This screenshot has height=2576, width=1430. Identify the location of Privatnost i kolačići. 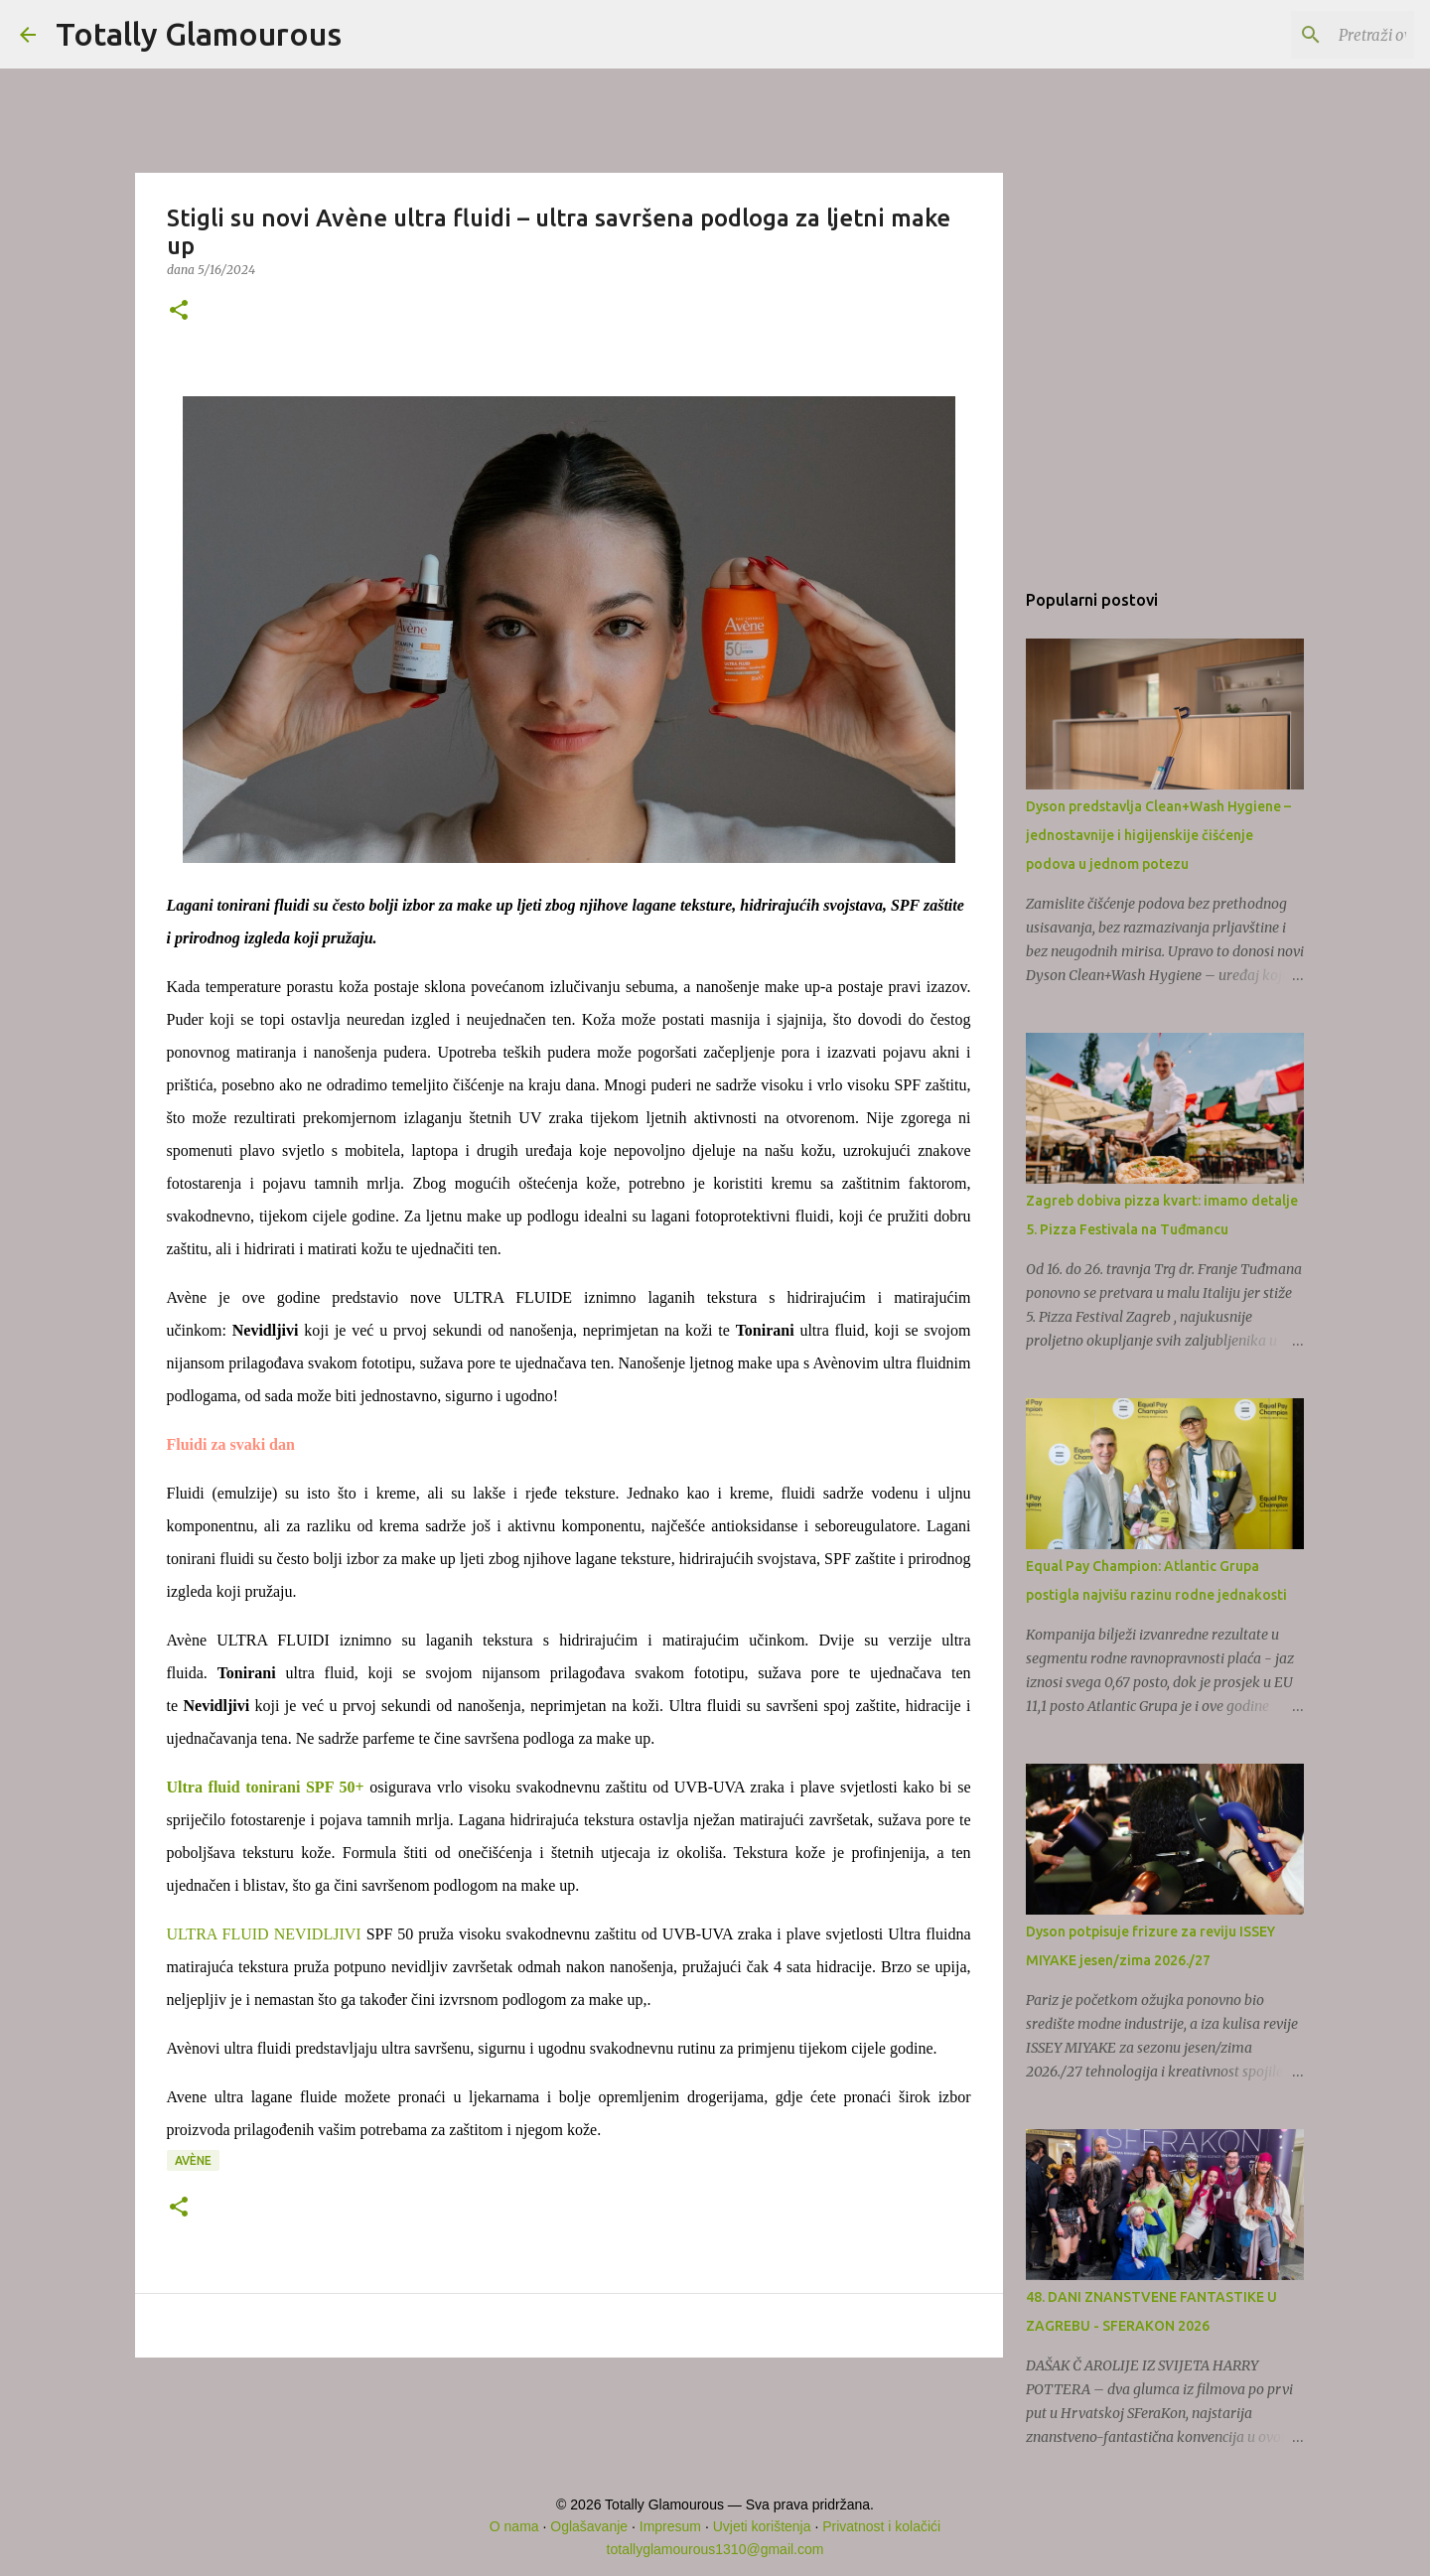
(881, 2526).